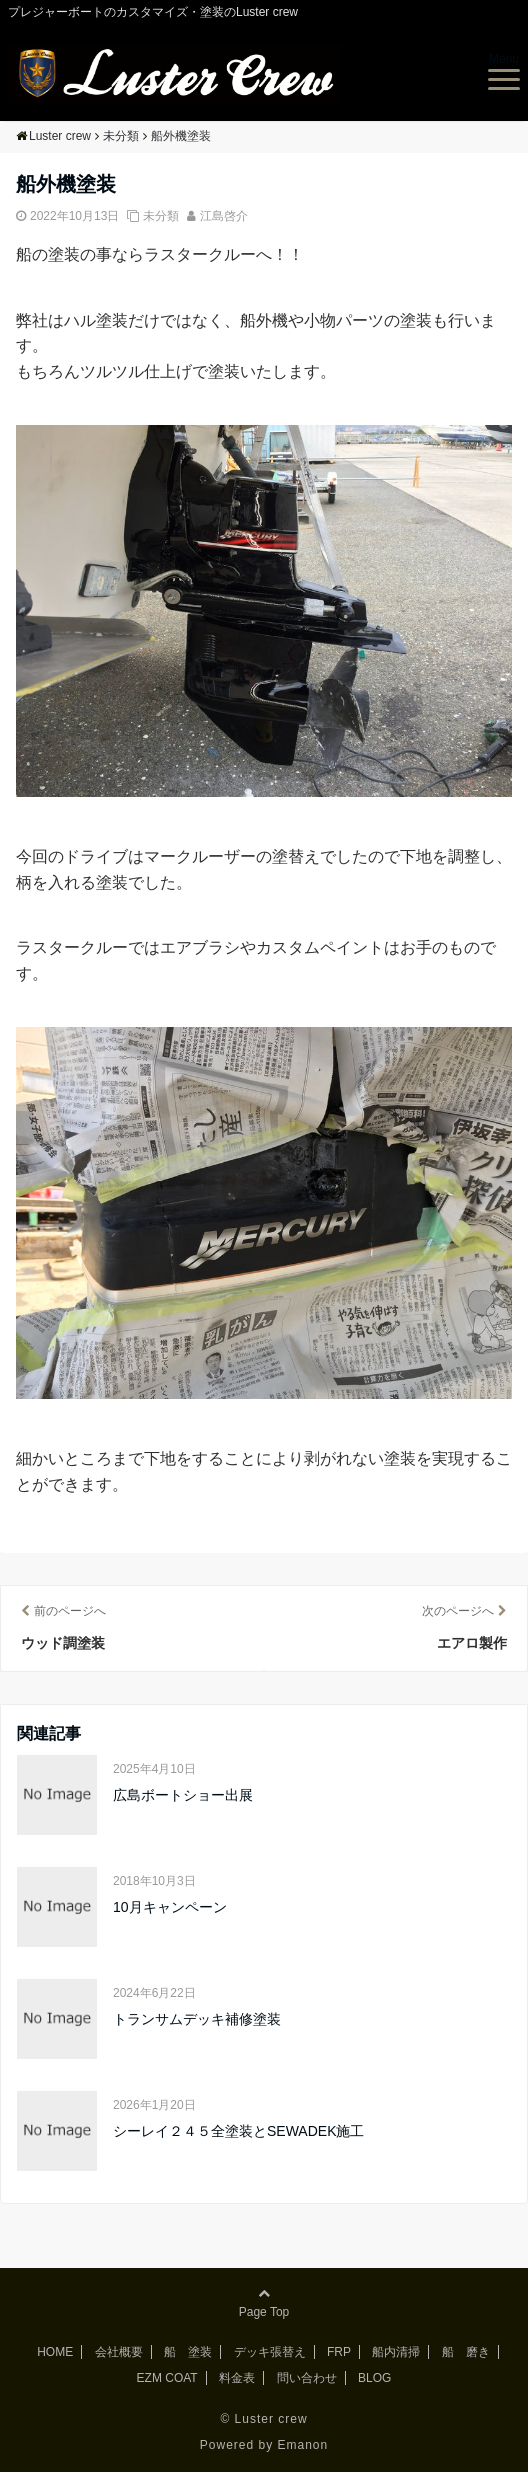 This screenshot has height=2472, width=528. I want to click on FRP, so click(339, 2352).